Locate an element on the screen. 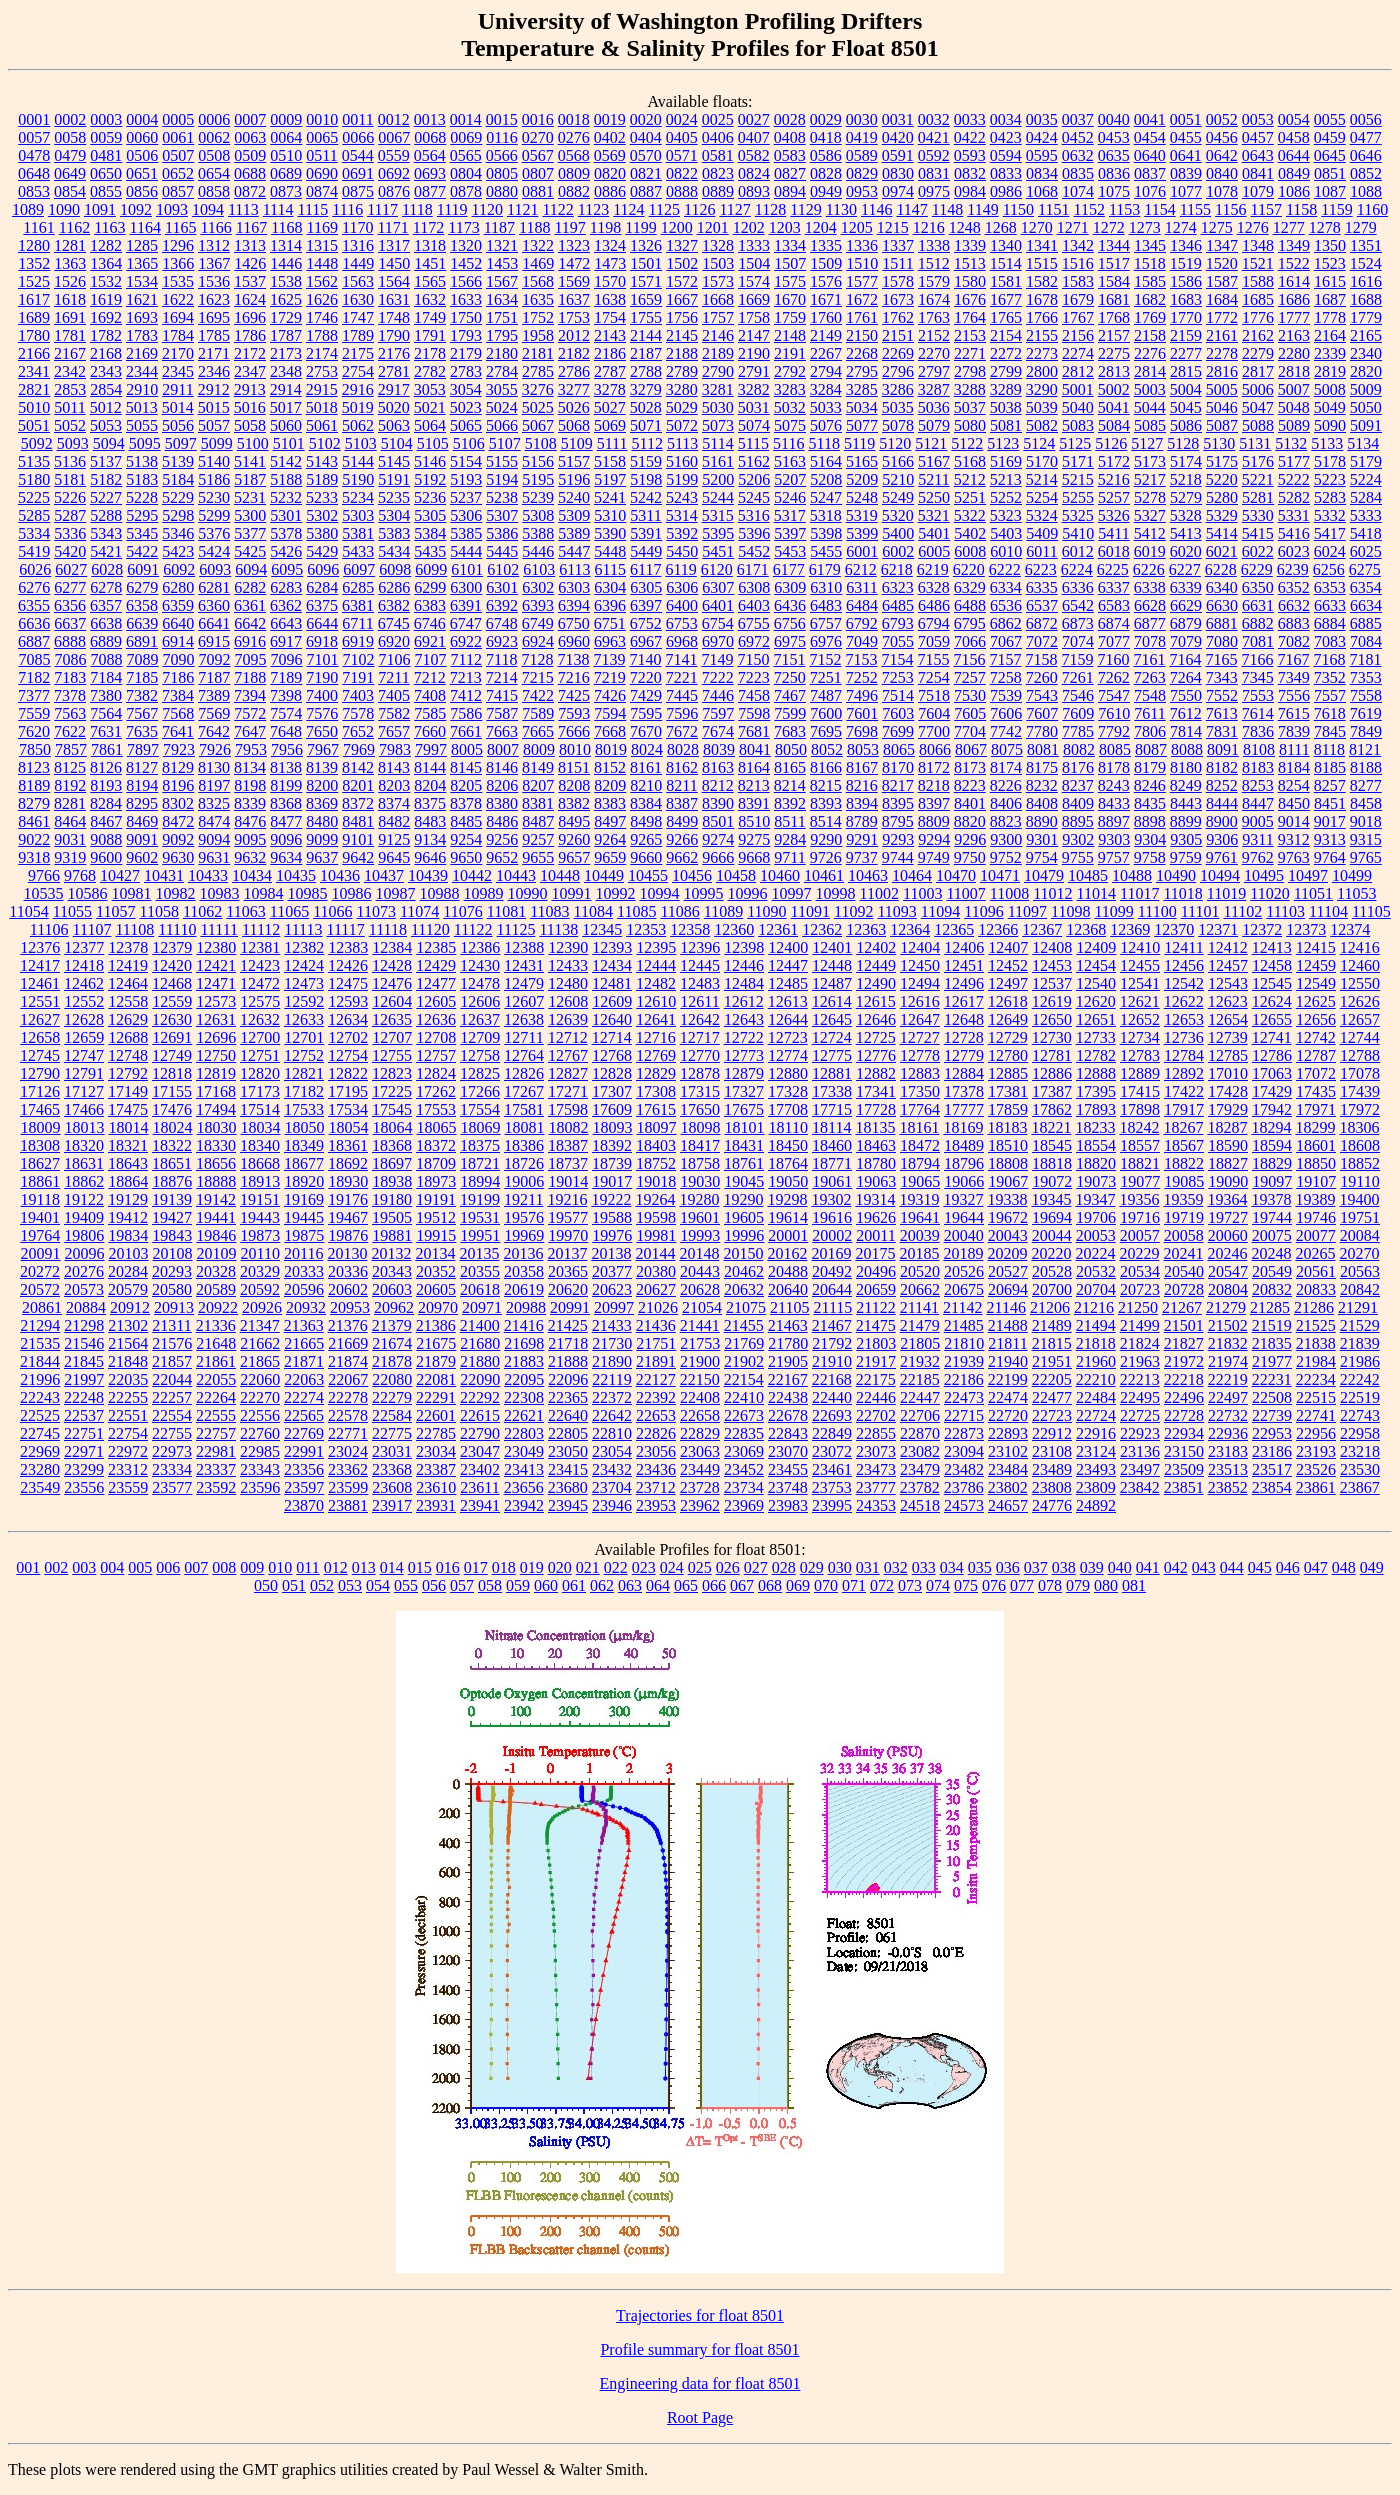  5305 is located at coordinates (430, 515).